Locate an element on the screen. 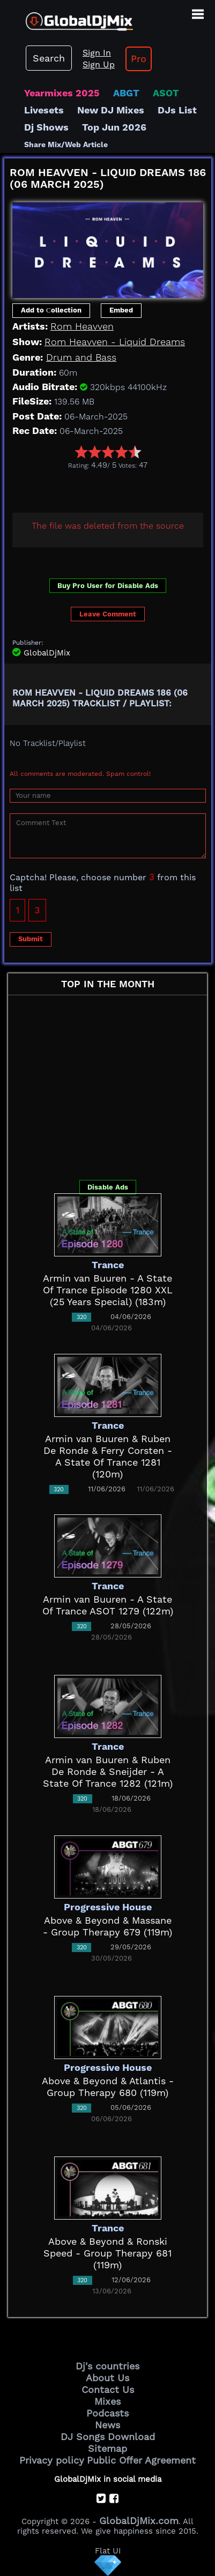 The height and width of the screenshot is (2576, 215). Armin van Buuren & Ruben De Ronde & Ferry Corsten - A State Of Trance 1281 (120m) is located at coordinates (107, 1456).